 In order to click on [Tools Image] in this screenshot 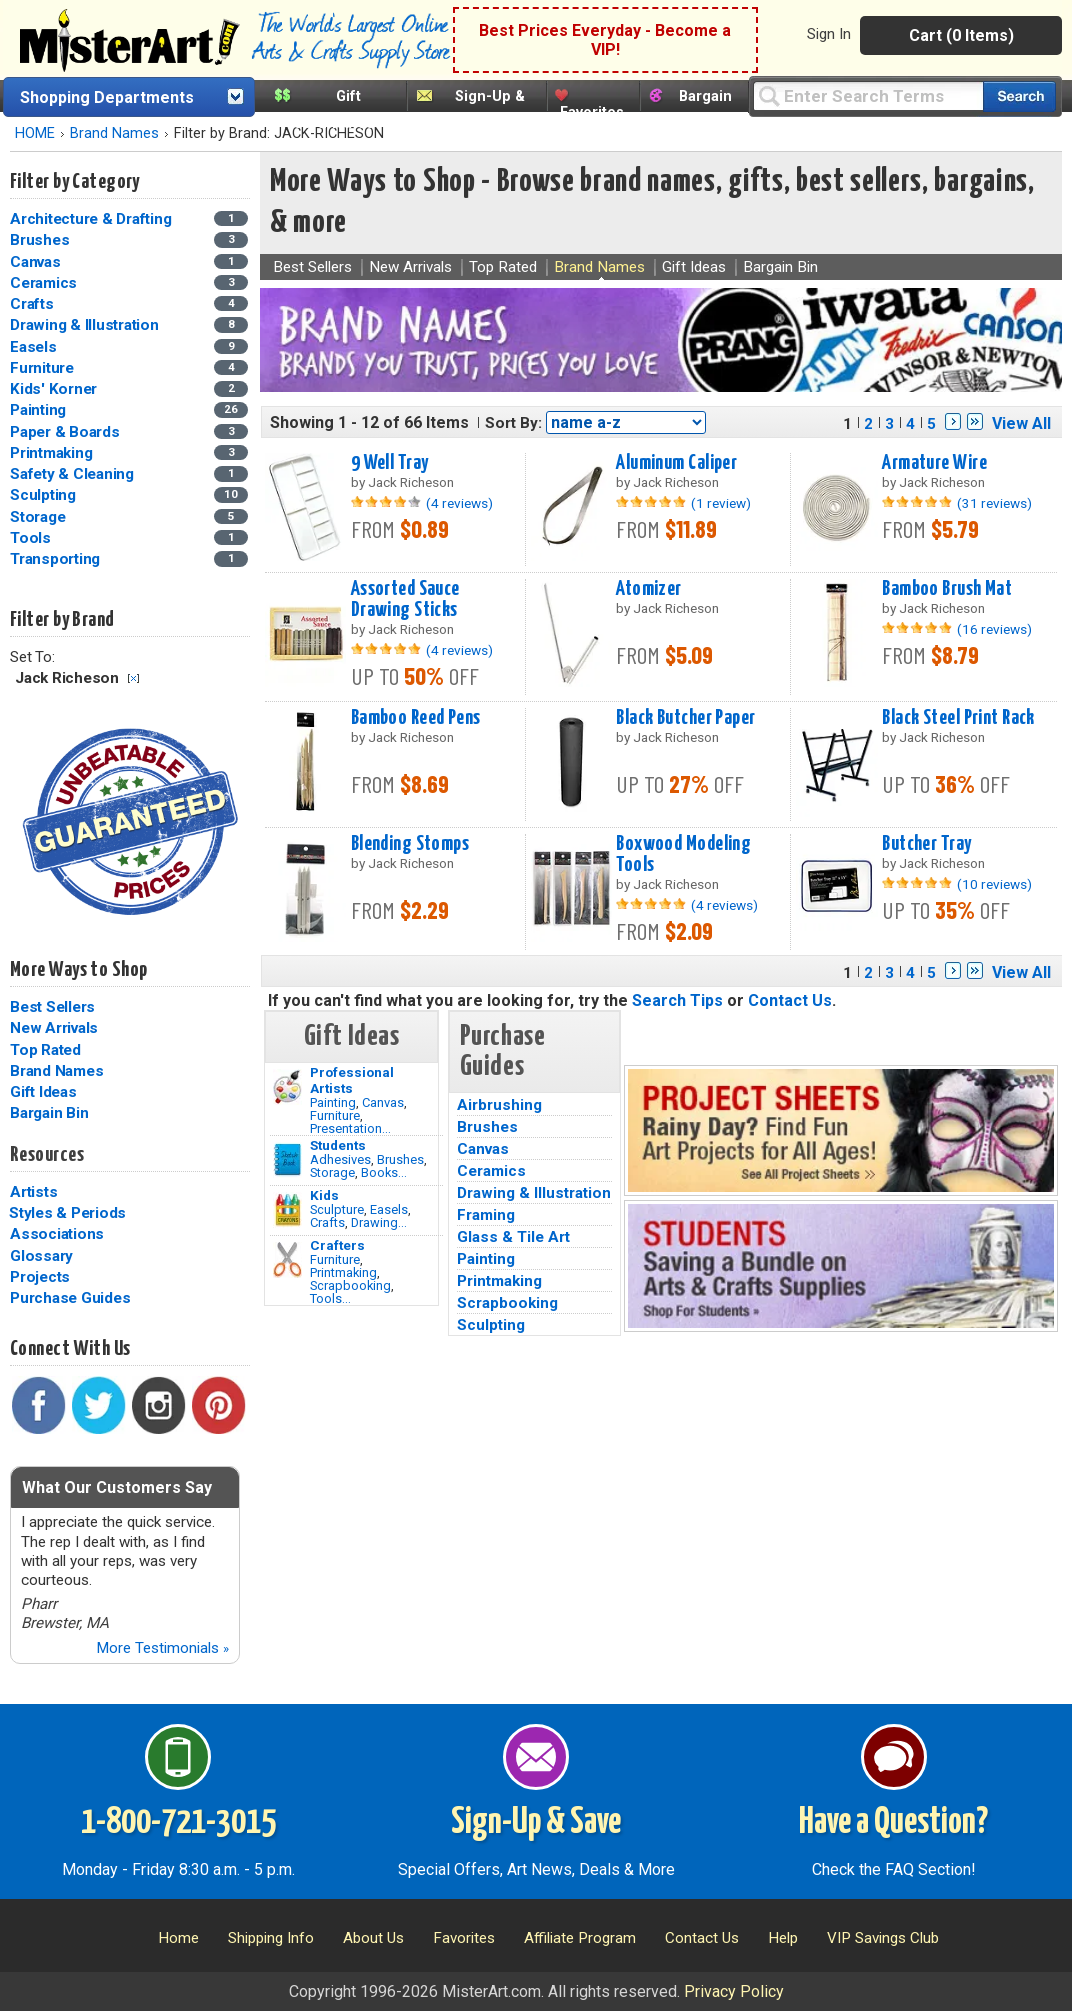, I will do `click(287, 1260)`.